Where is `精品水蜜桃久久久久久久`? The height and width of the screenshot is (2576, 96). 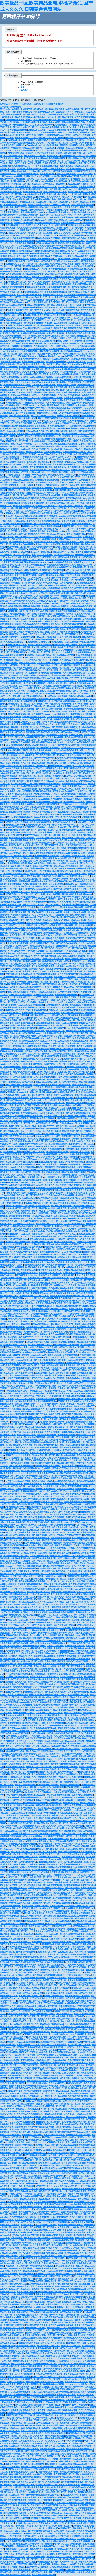
精品水蜜桃久久久久久久 is located at coordinates (29, 1041).